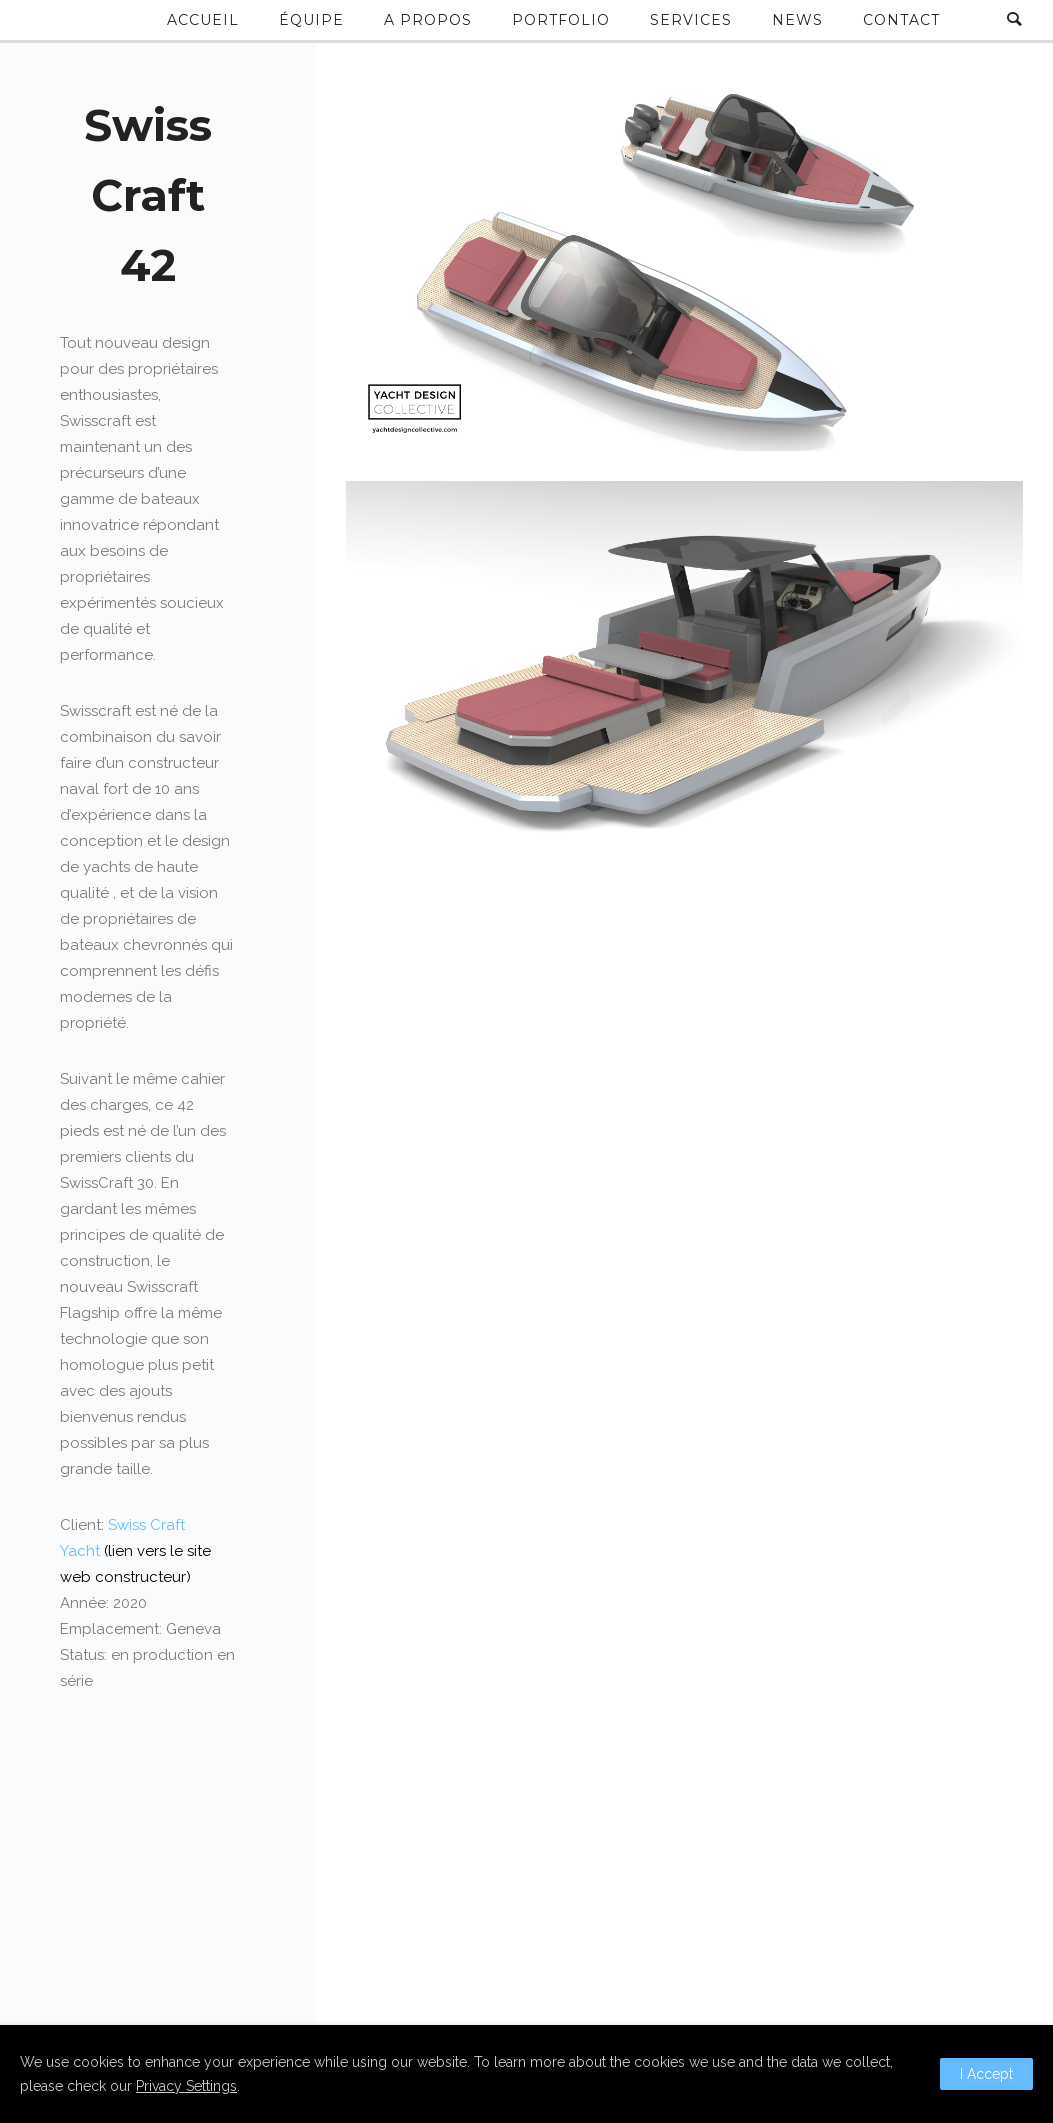 The image size is (1053, 2123). Describe the element at coordinates (561, 20) in the screenshot. I see `Portfolio` at that location.